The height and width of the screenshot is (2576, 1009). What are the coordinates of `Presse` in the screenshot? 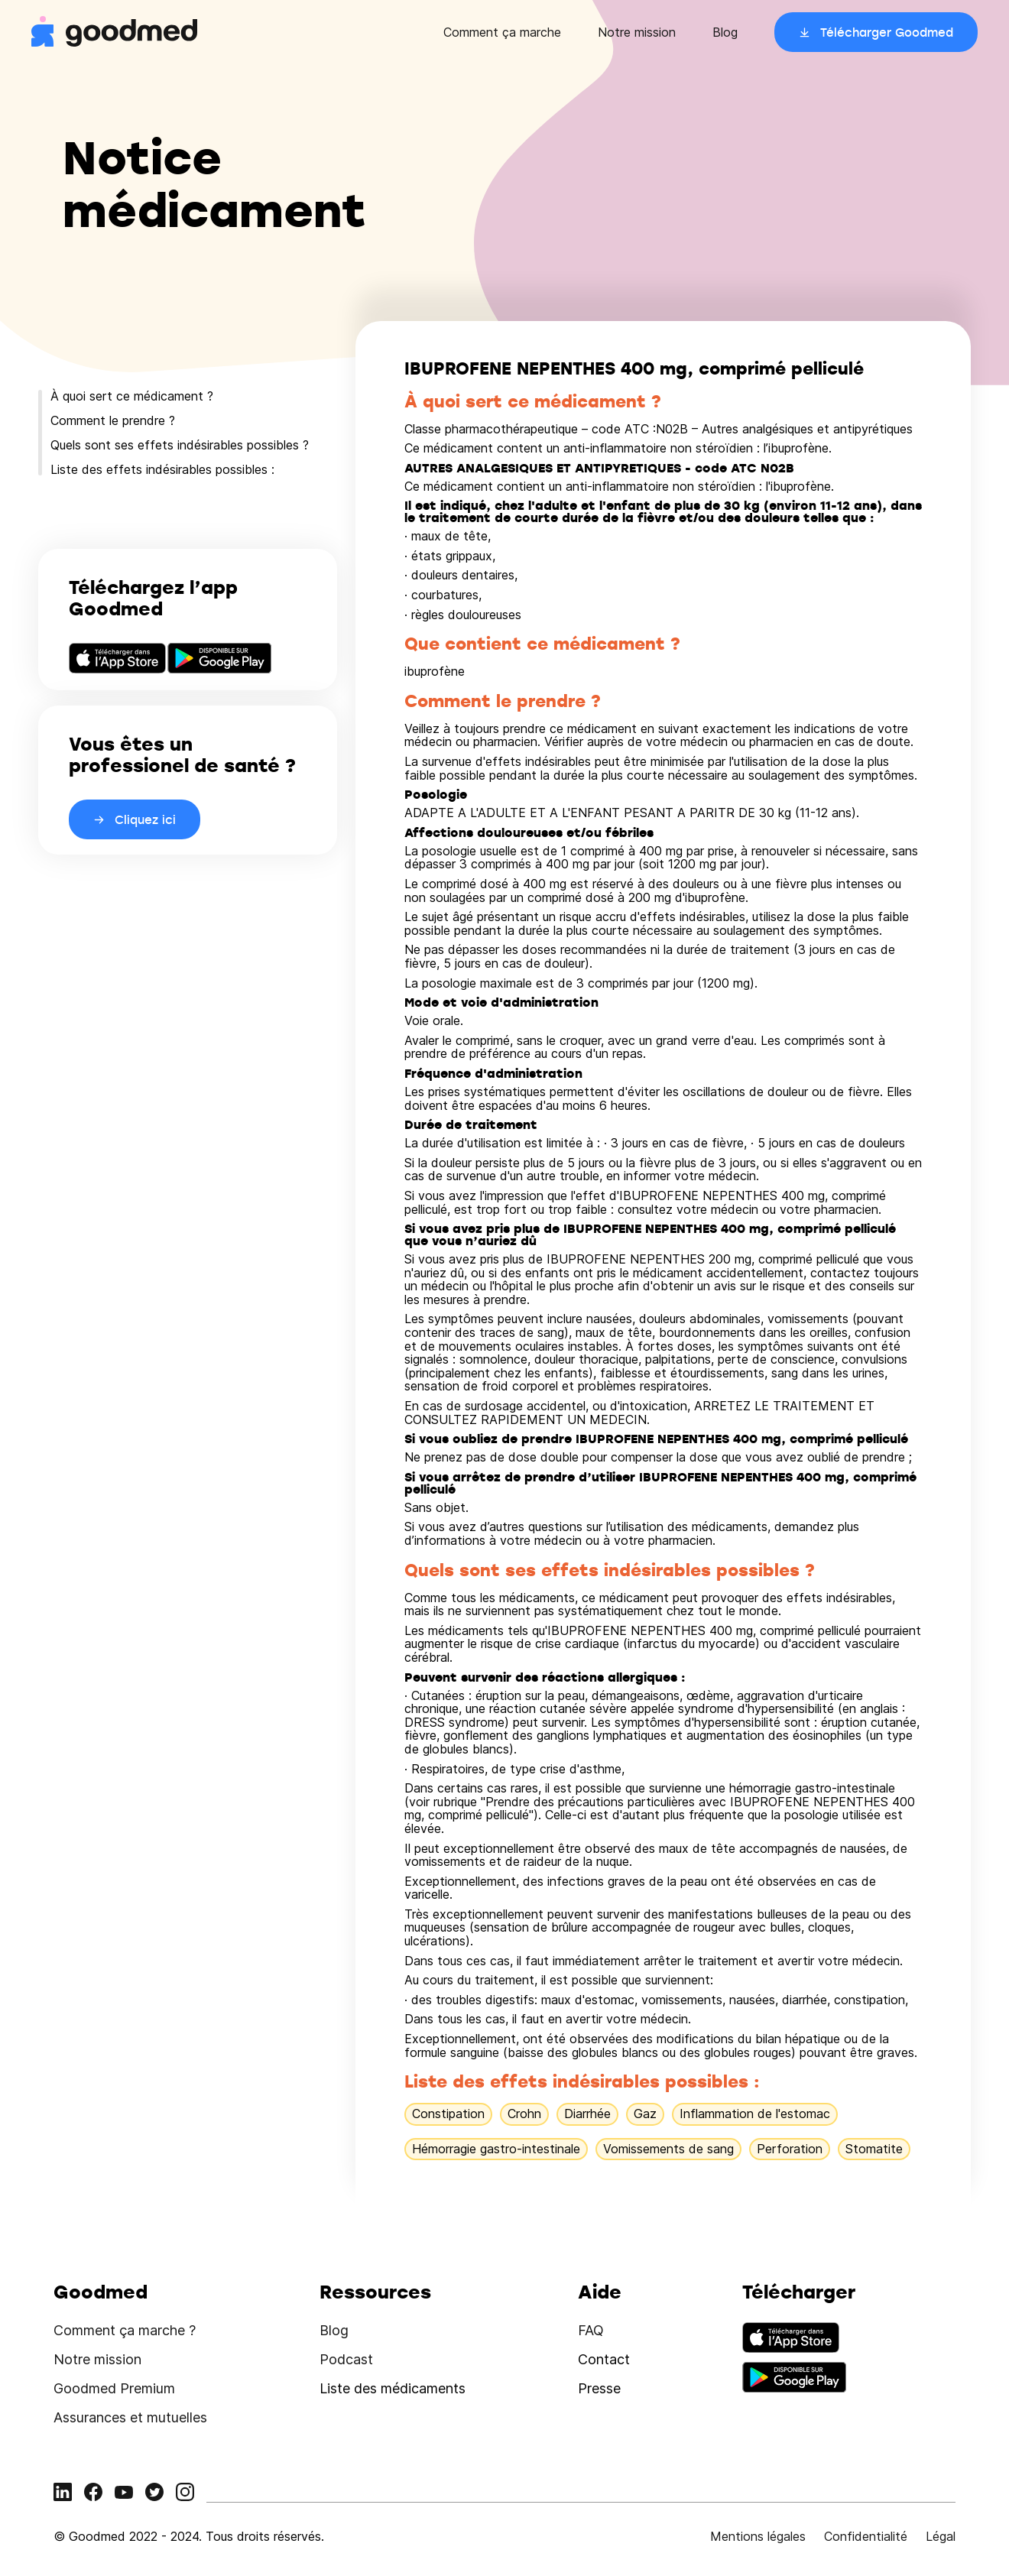 It's located at (599, 2388).